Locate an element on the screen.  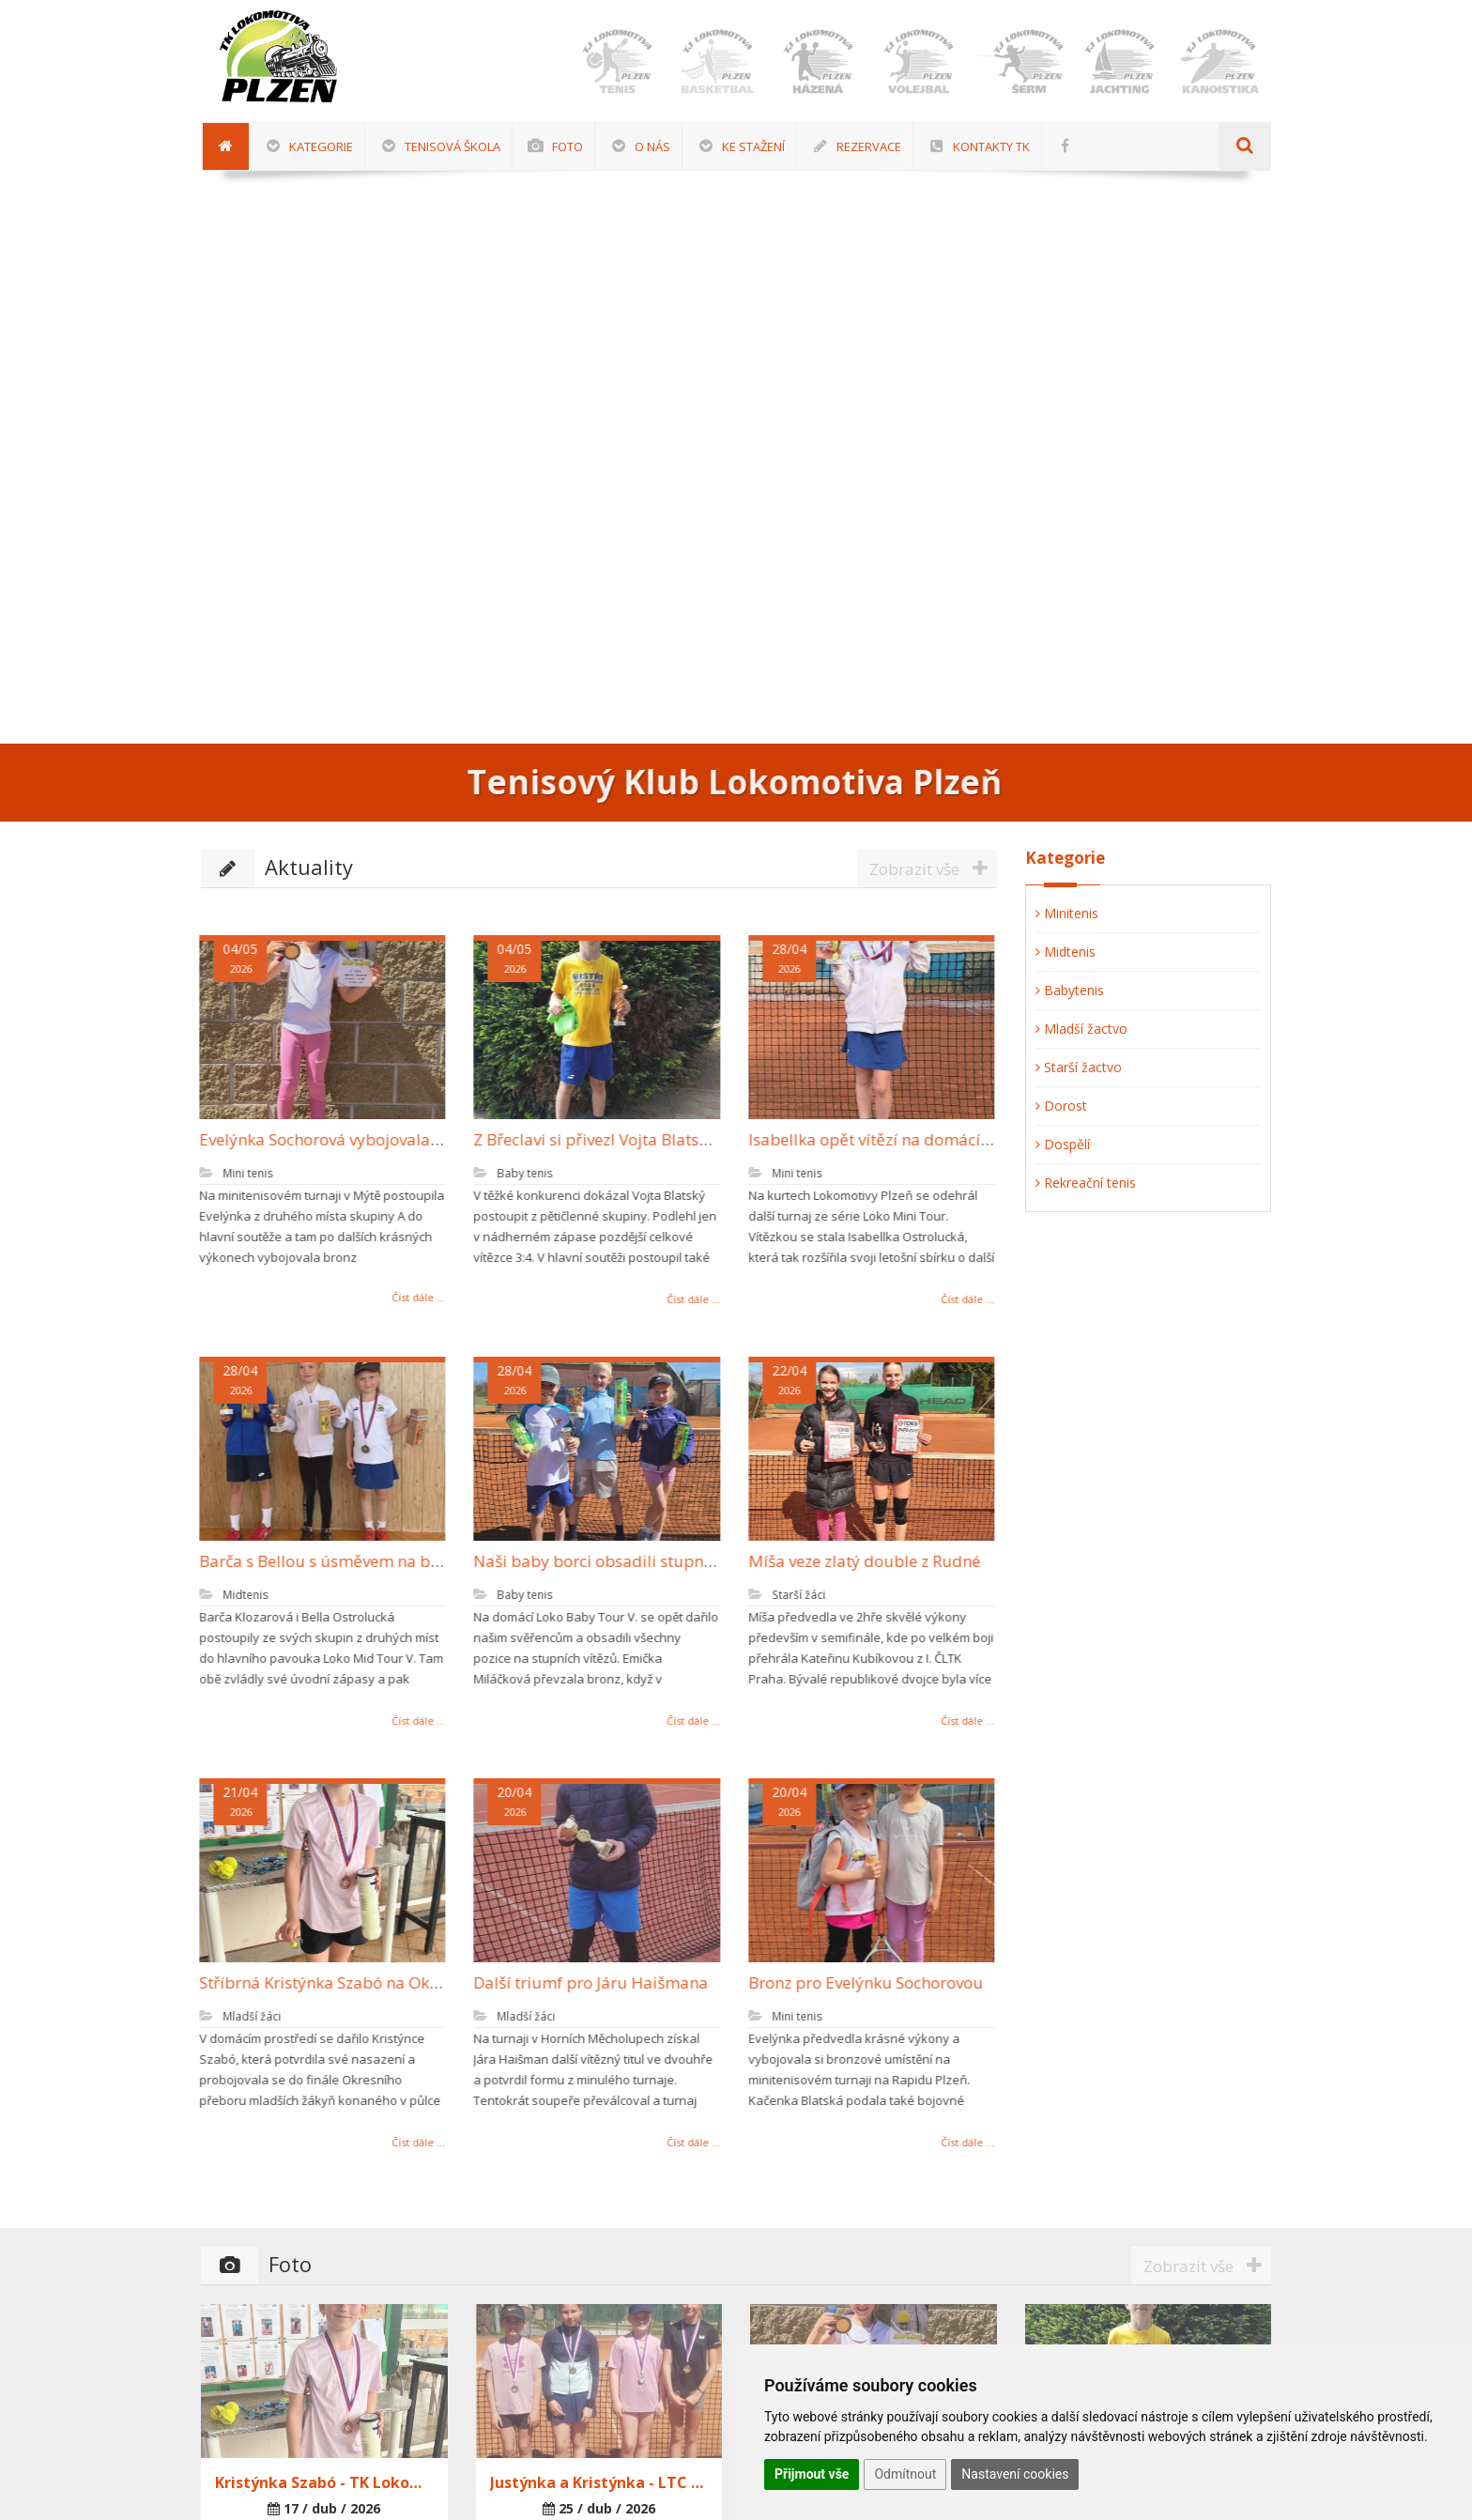
Mladší žactvo is located at coordinates (1081, 1028).